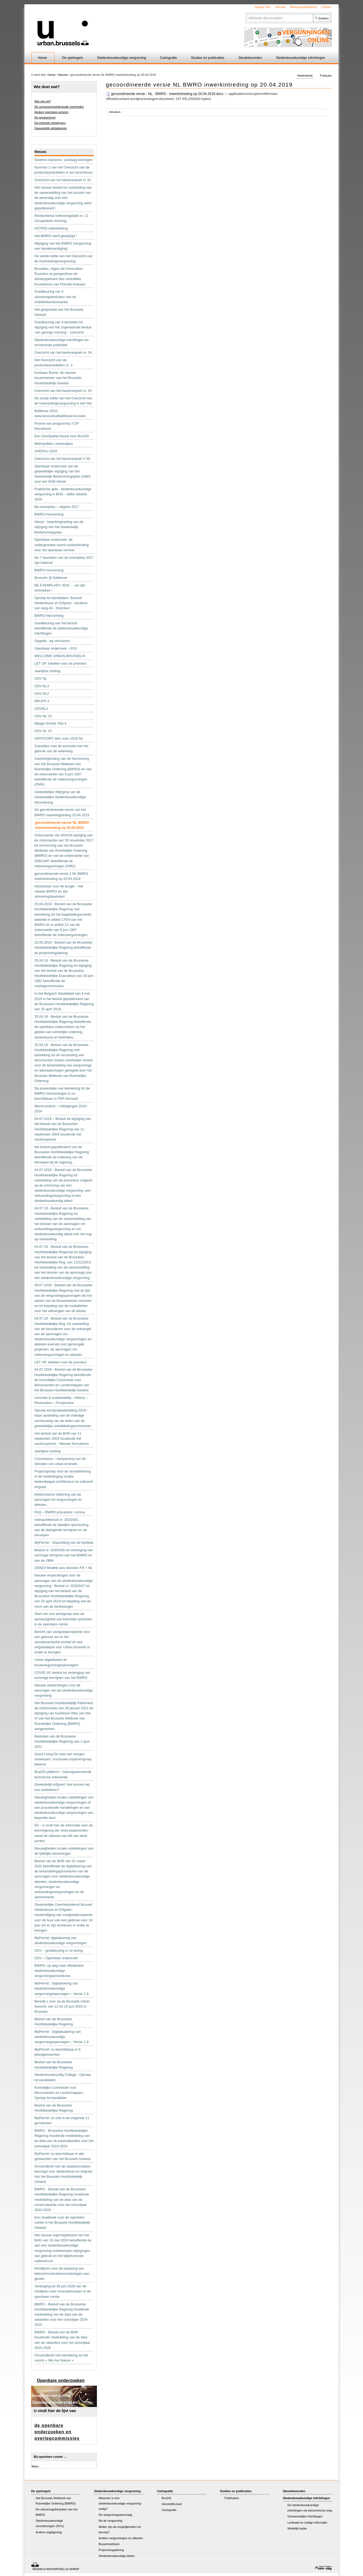 The height and width of the screenshot is (2576, 363). What do you see at coordinates (326, 75) in the screenshot?
I see `Français` at bounding box center [326, 75].